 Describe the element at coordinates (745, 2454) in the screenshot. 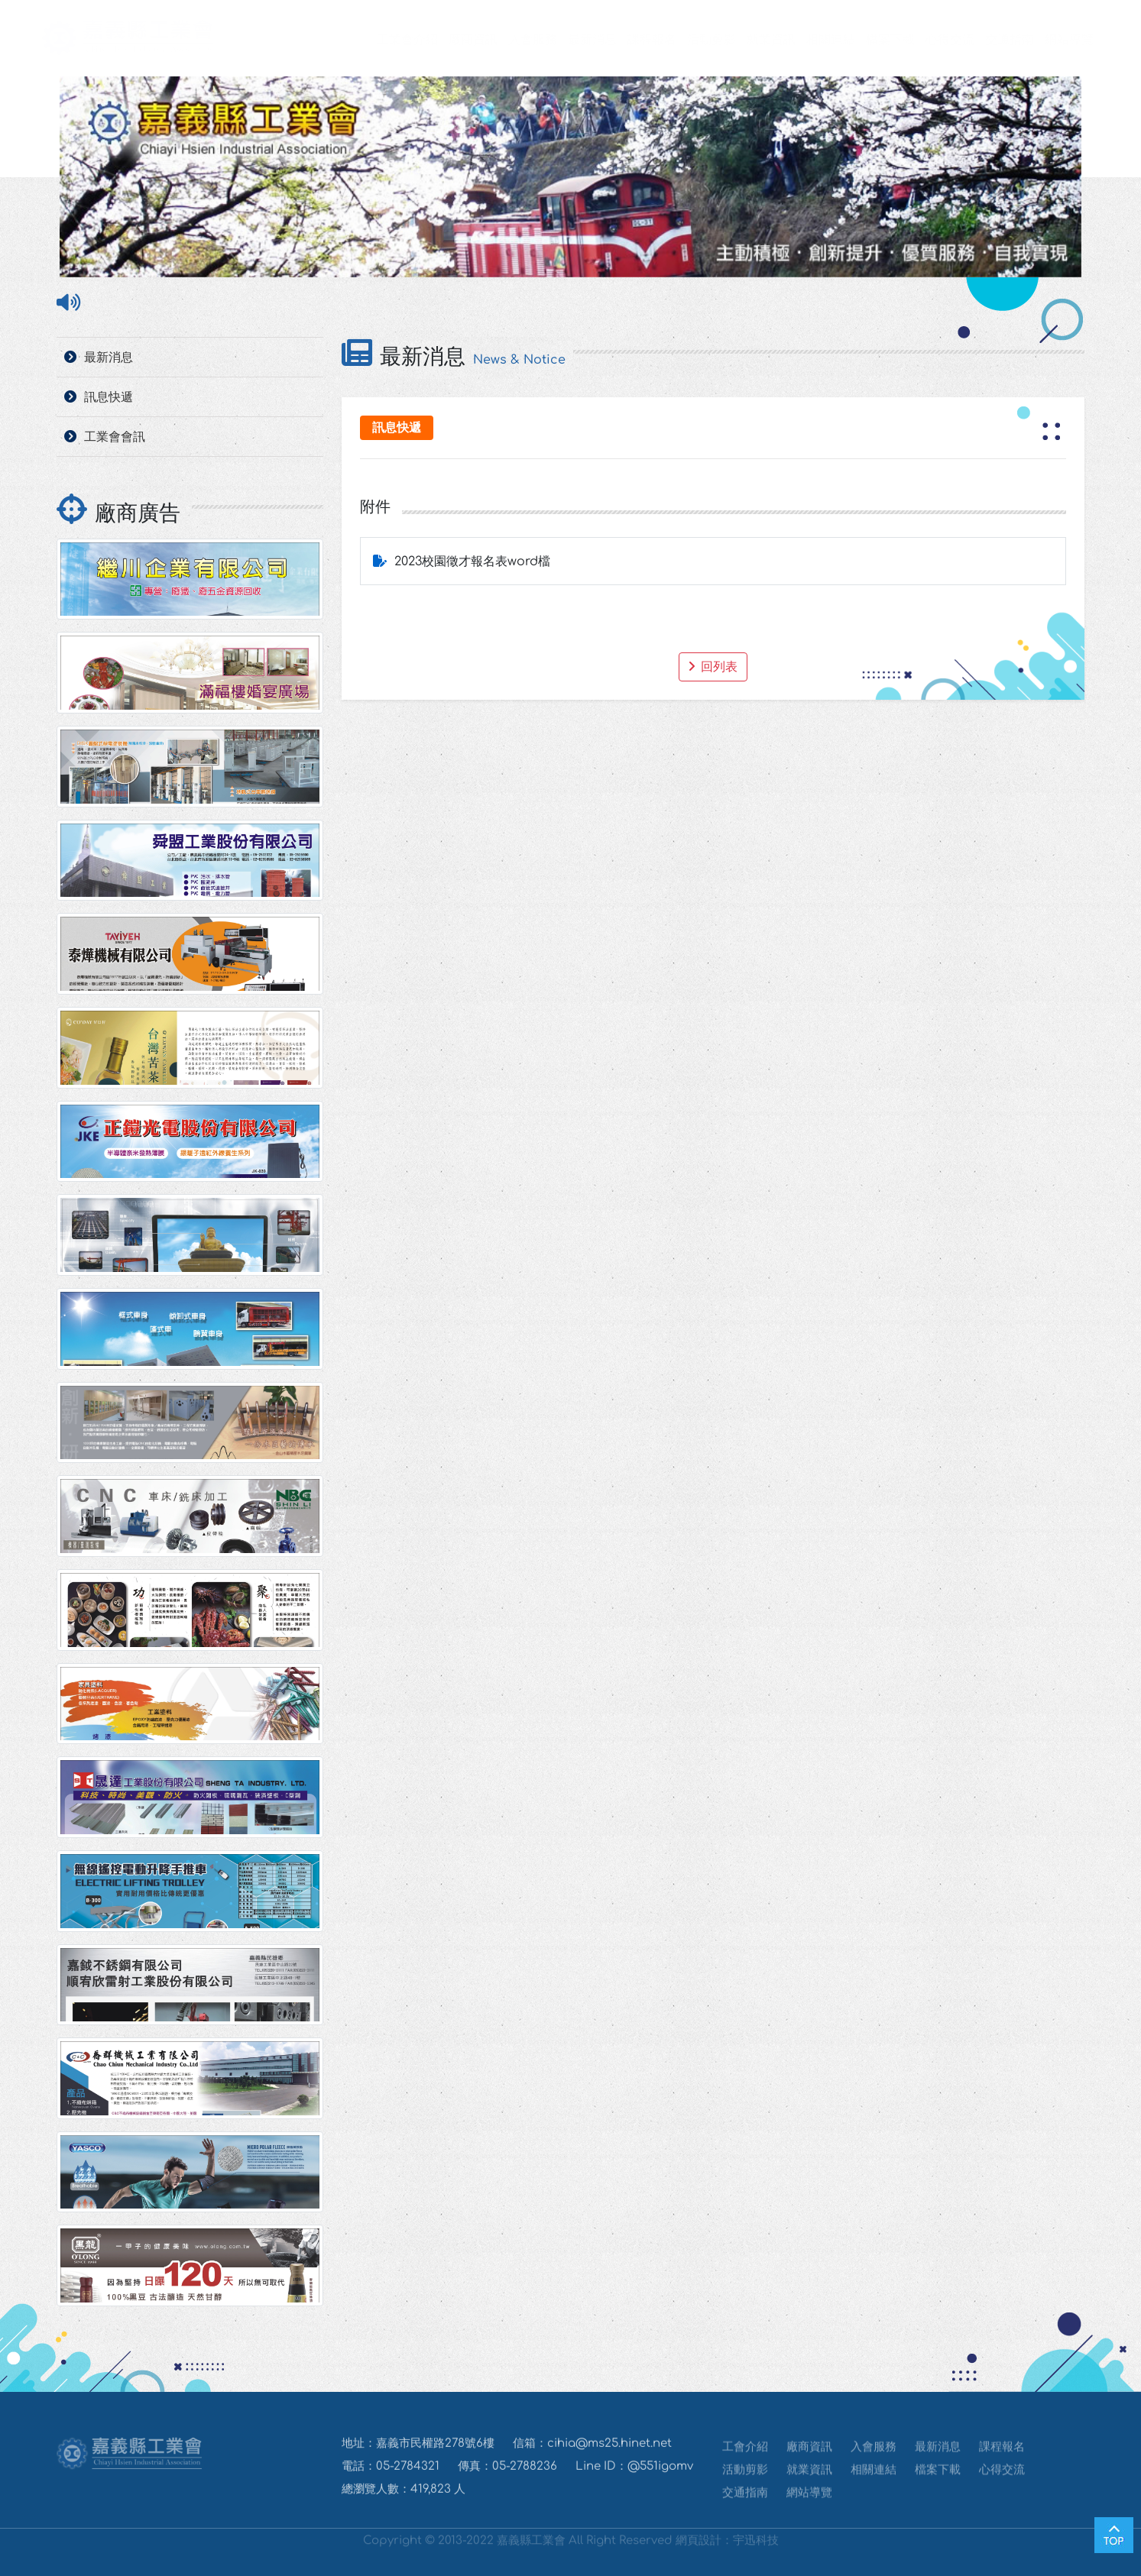

I see `工會介紹` at that location.